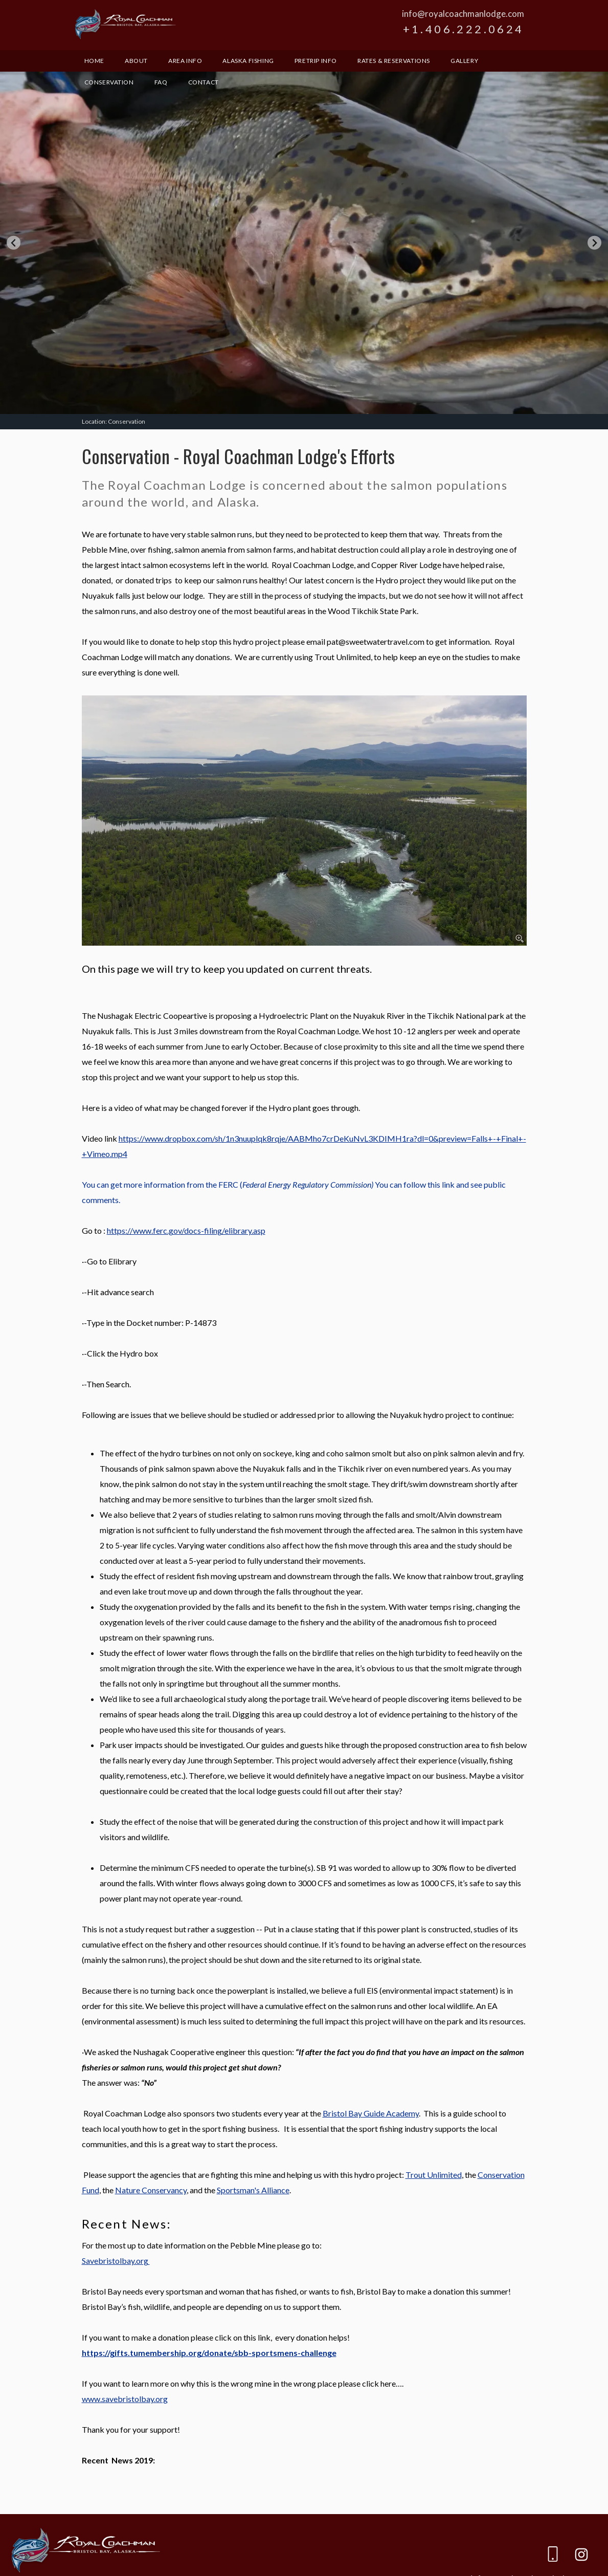 This screenshot has height=2576, width=608. Describe the element at coordinates (248, 60) in the screenshot. I see `Alaska Fishing` at that location.